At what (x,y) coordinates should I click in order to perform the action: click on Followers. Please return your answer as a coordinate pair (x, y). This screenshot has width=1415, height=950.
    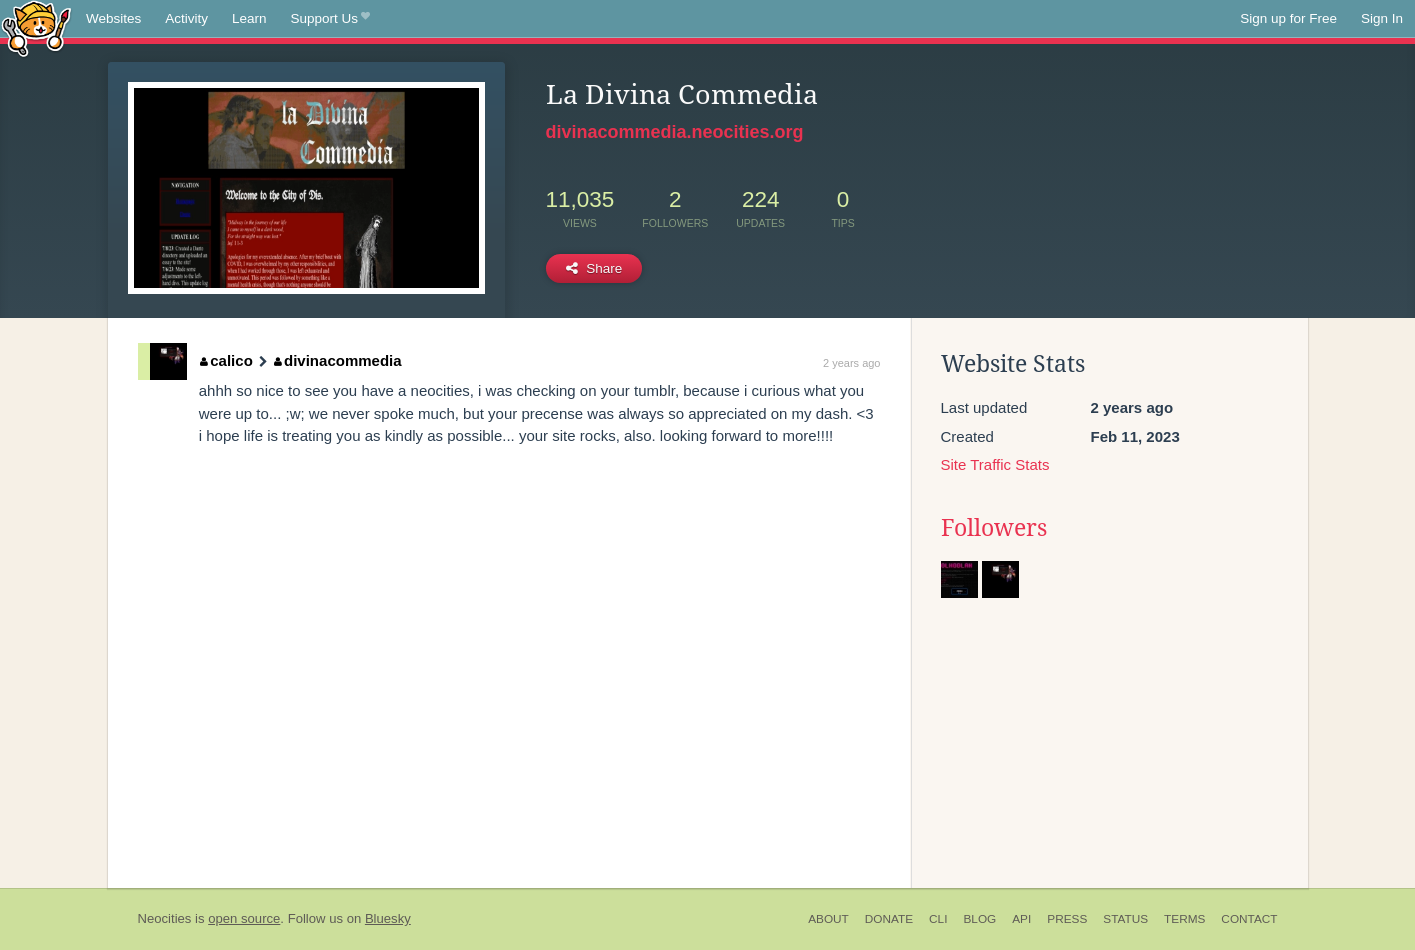
    Looking at the image, I should click on (994, 528).